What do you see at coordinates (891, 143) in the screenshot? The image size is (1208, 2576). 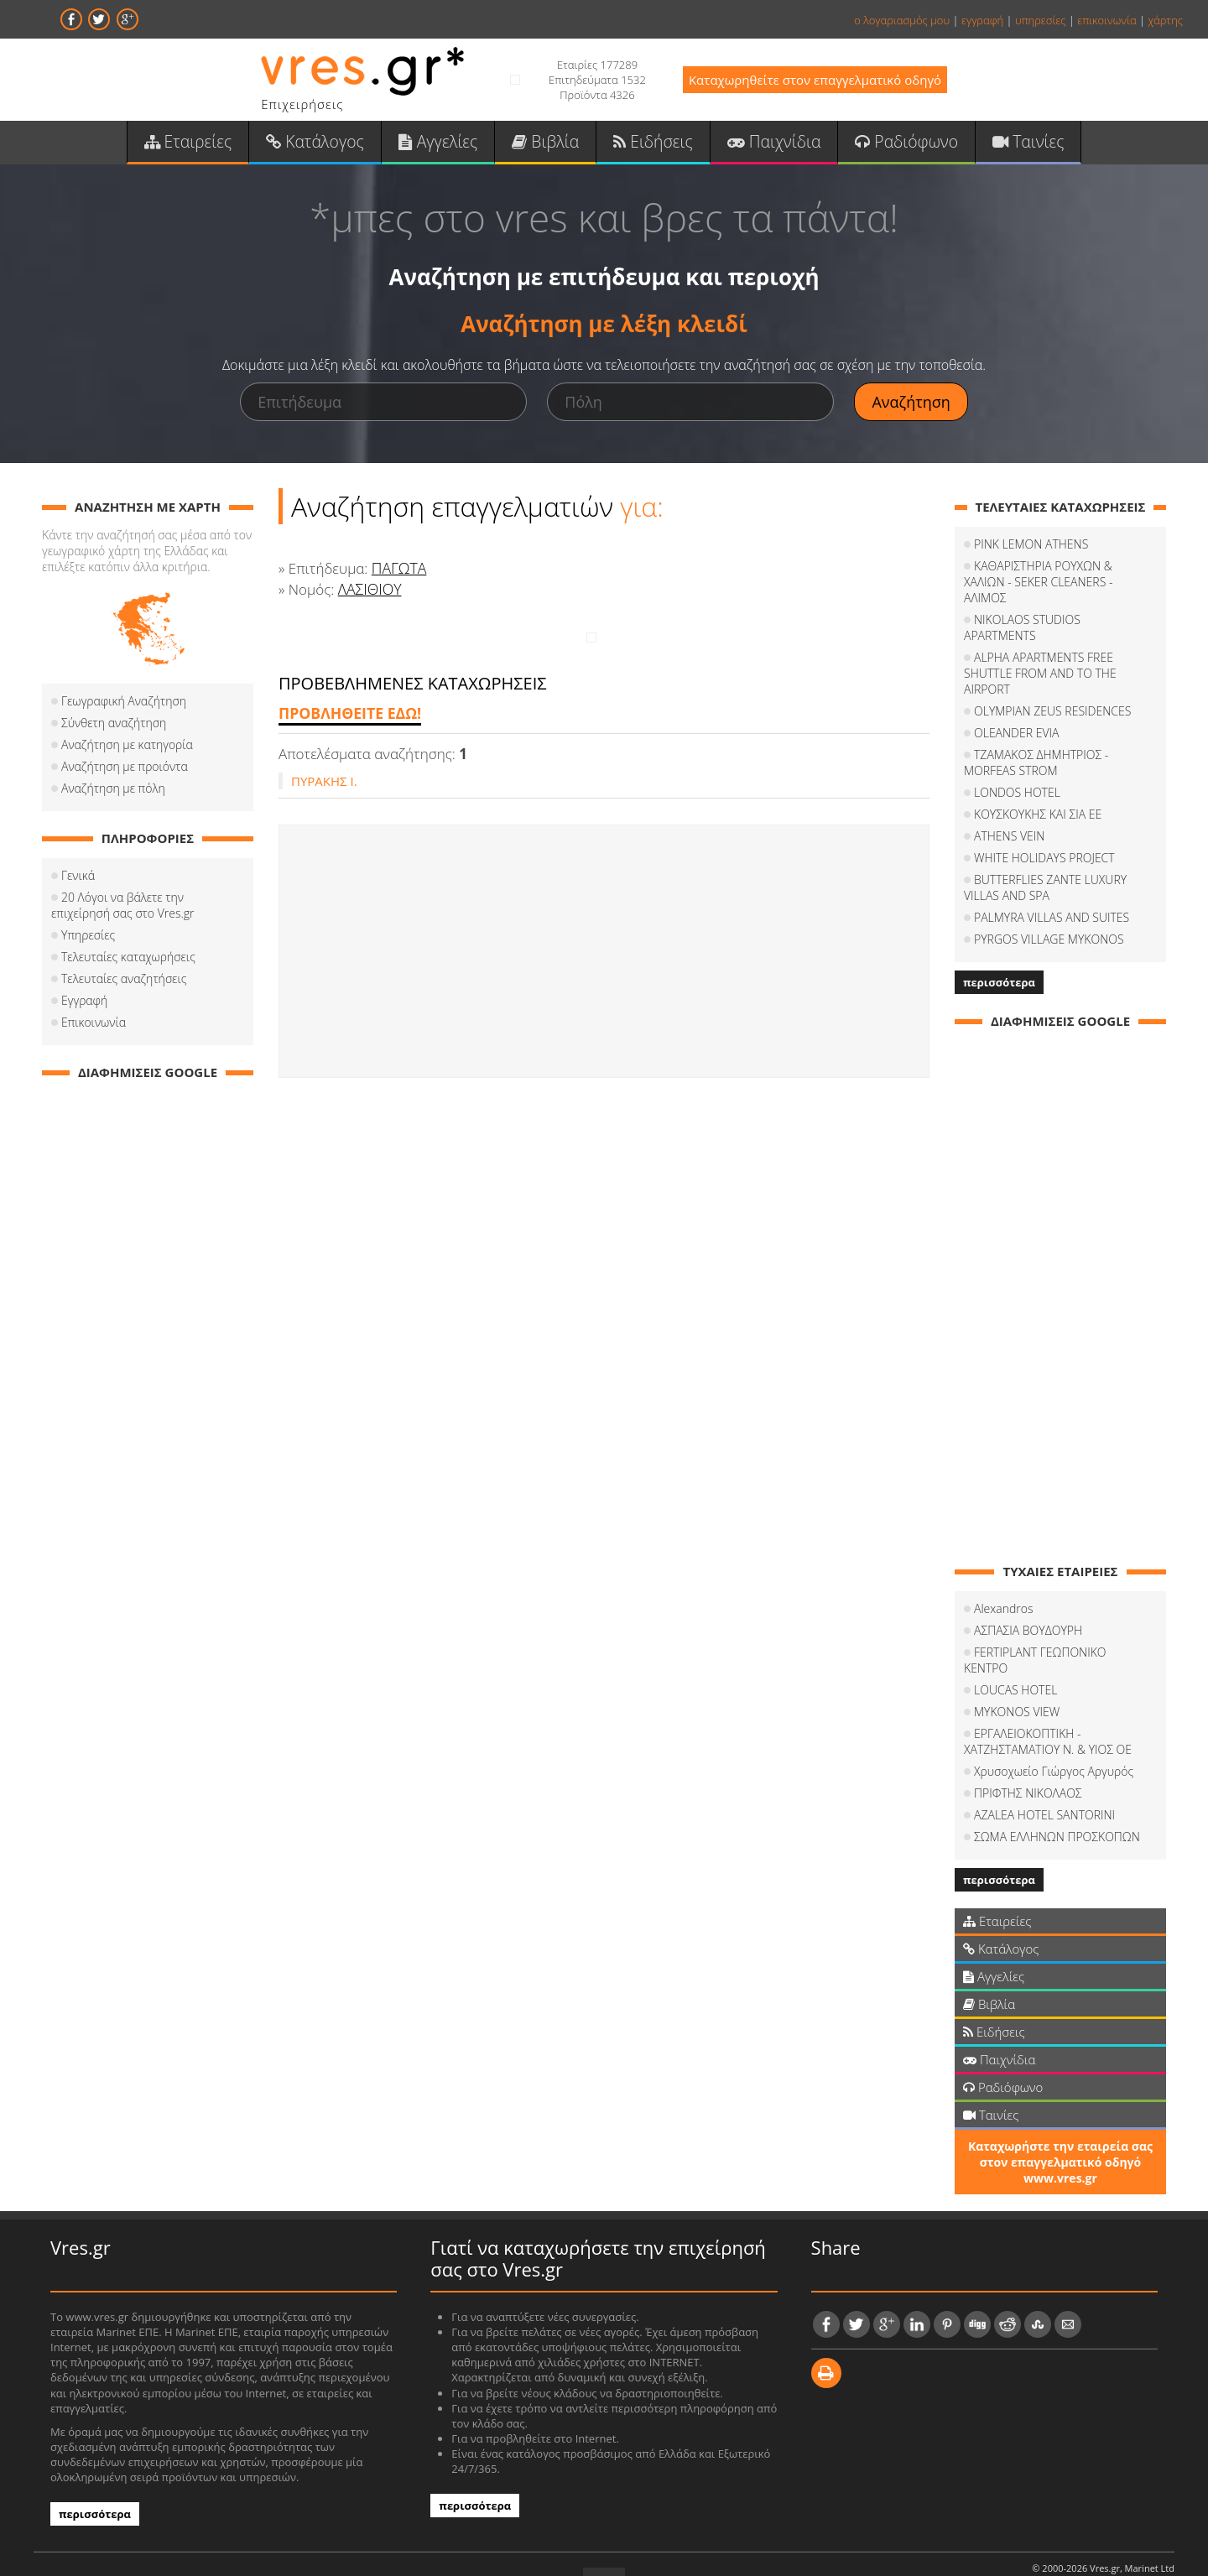 I see `Ραδιόφωνο` at bounding box center [891, 143].